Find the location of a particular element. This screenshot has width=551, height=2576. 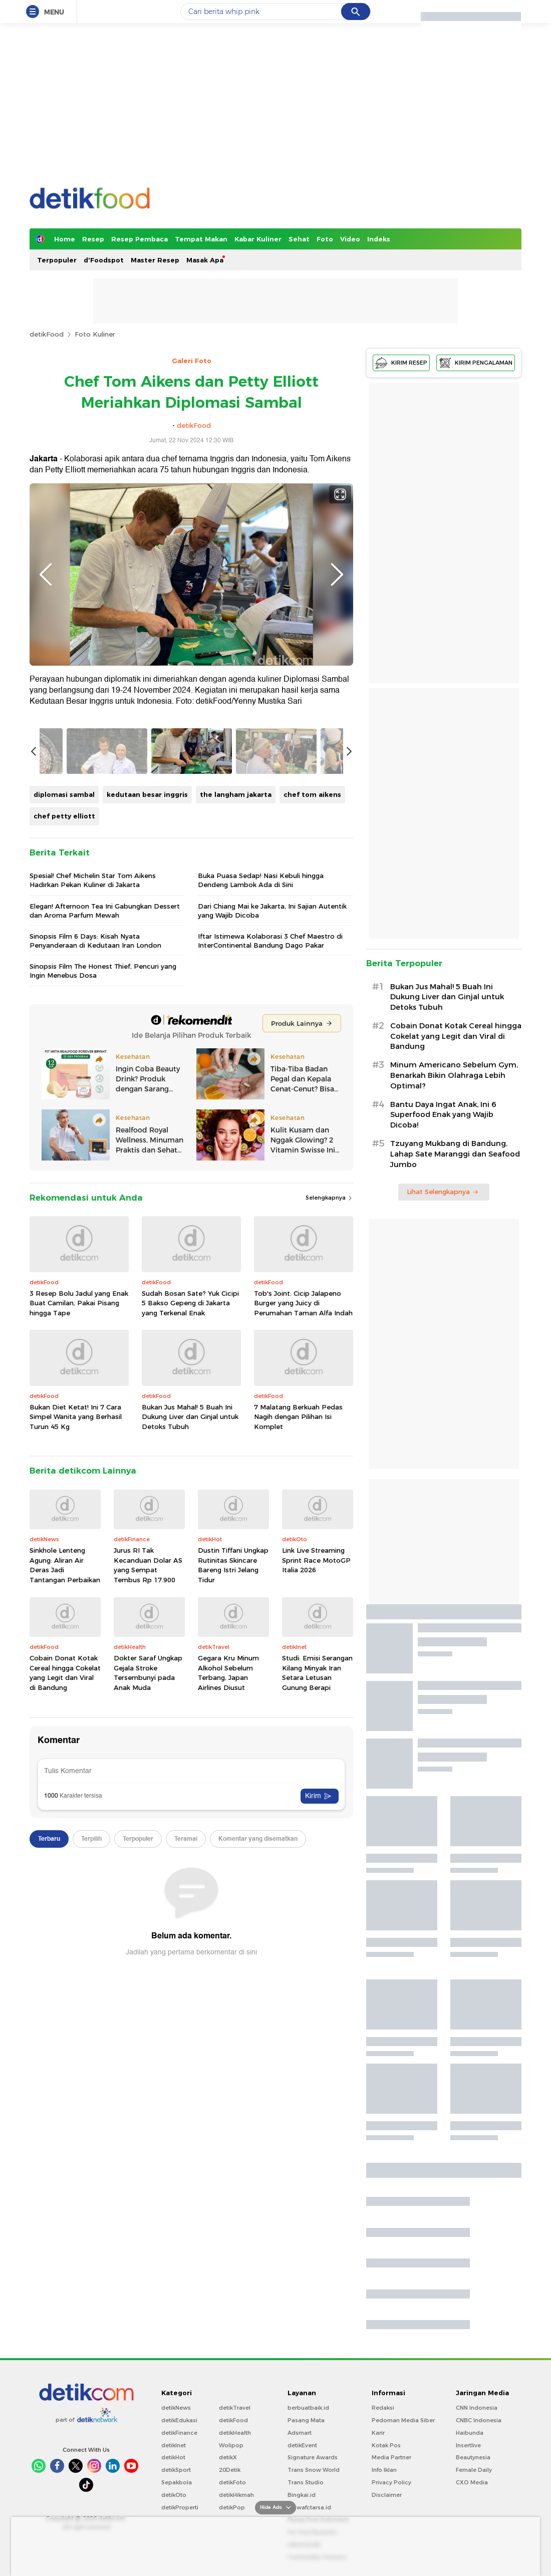

Bingkai.id is located at coordinates (302, 2494).